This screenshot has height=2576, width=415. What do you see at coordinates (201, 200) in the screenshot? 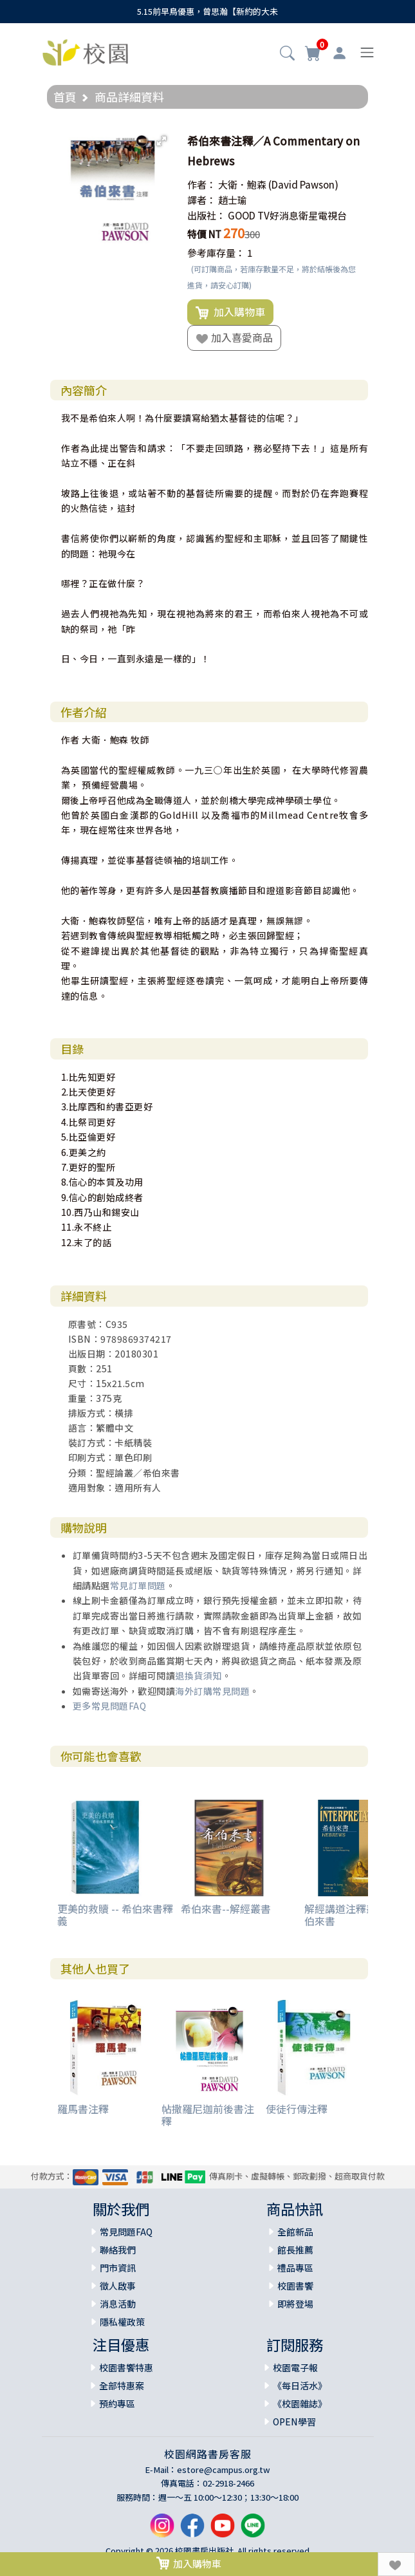
I see `譯者：` at bounding box center [201, 200].